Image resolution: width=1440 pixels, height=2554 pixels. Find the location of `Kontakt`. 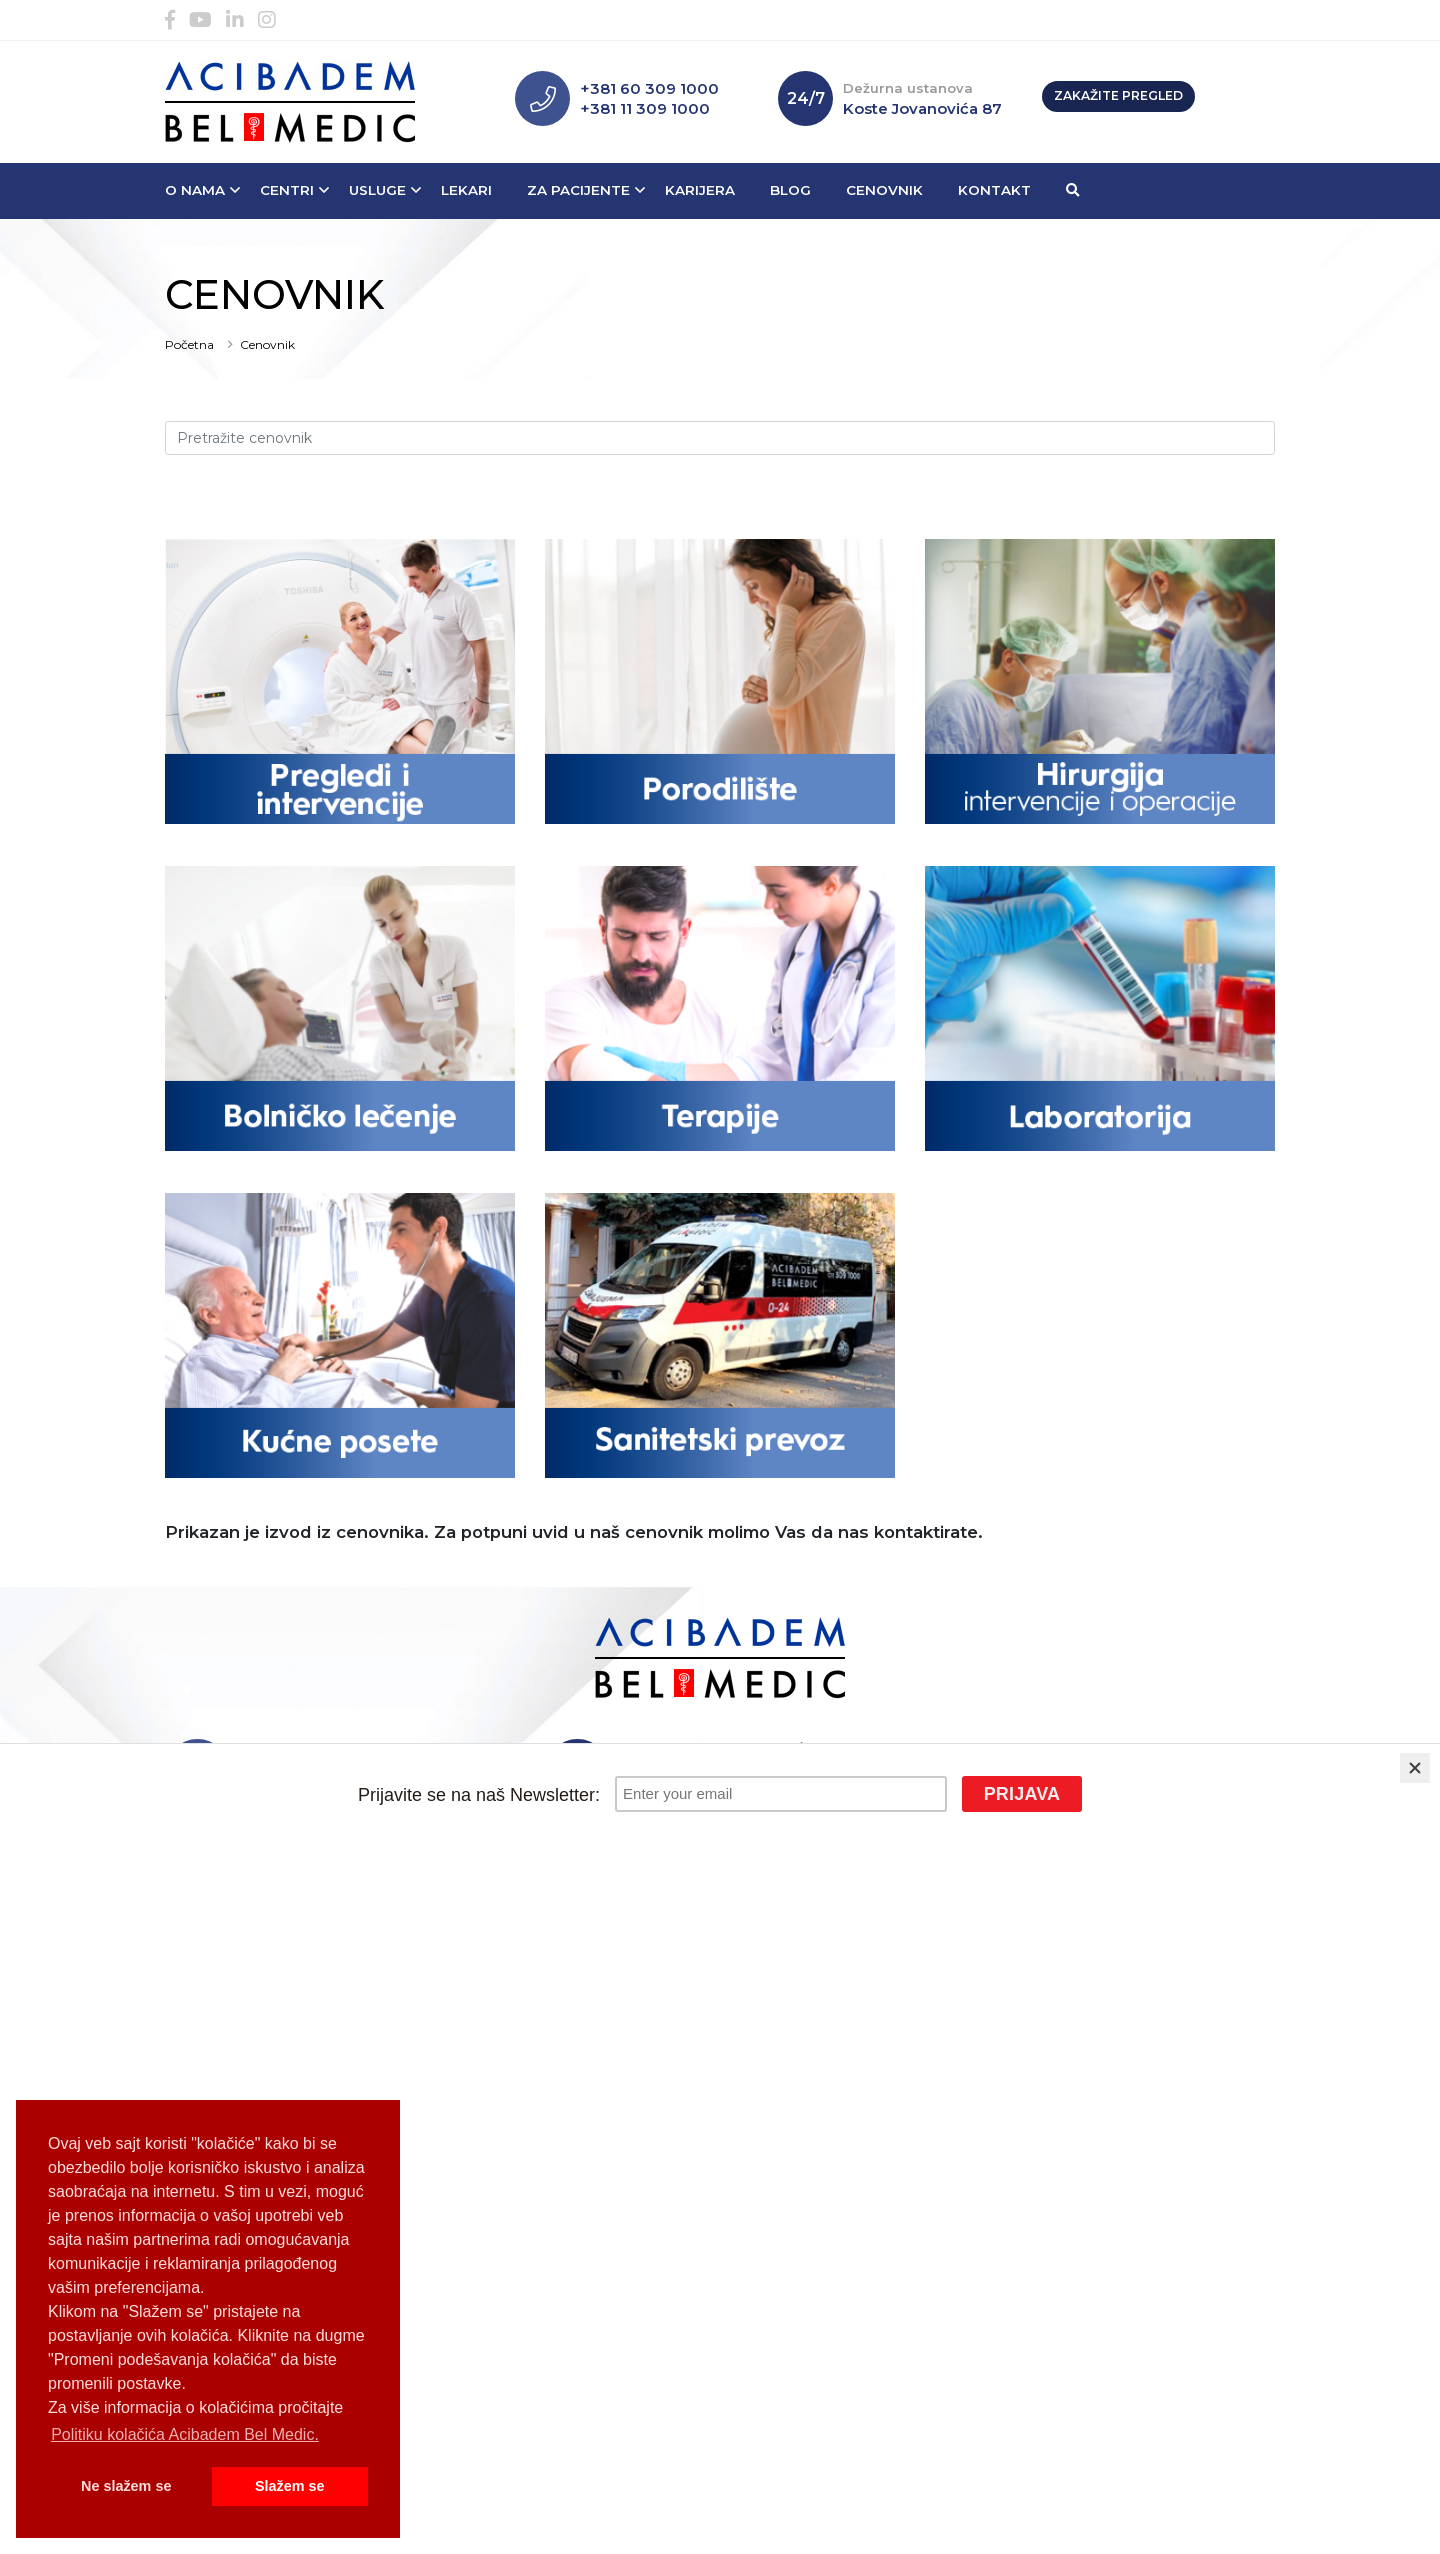

Kontakt is located at coordinates (994, 190).